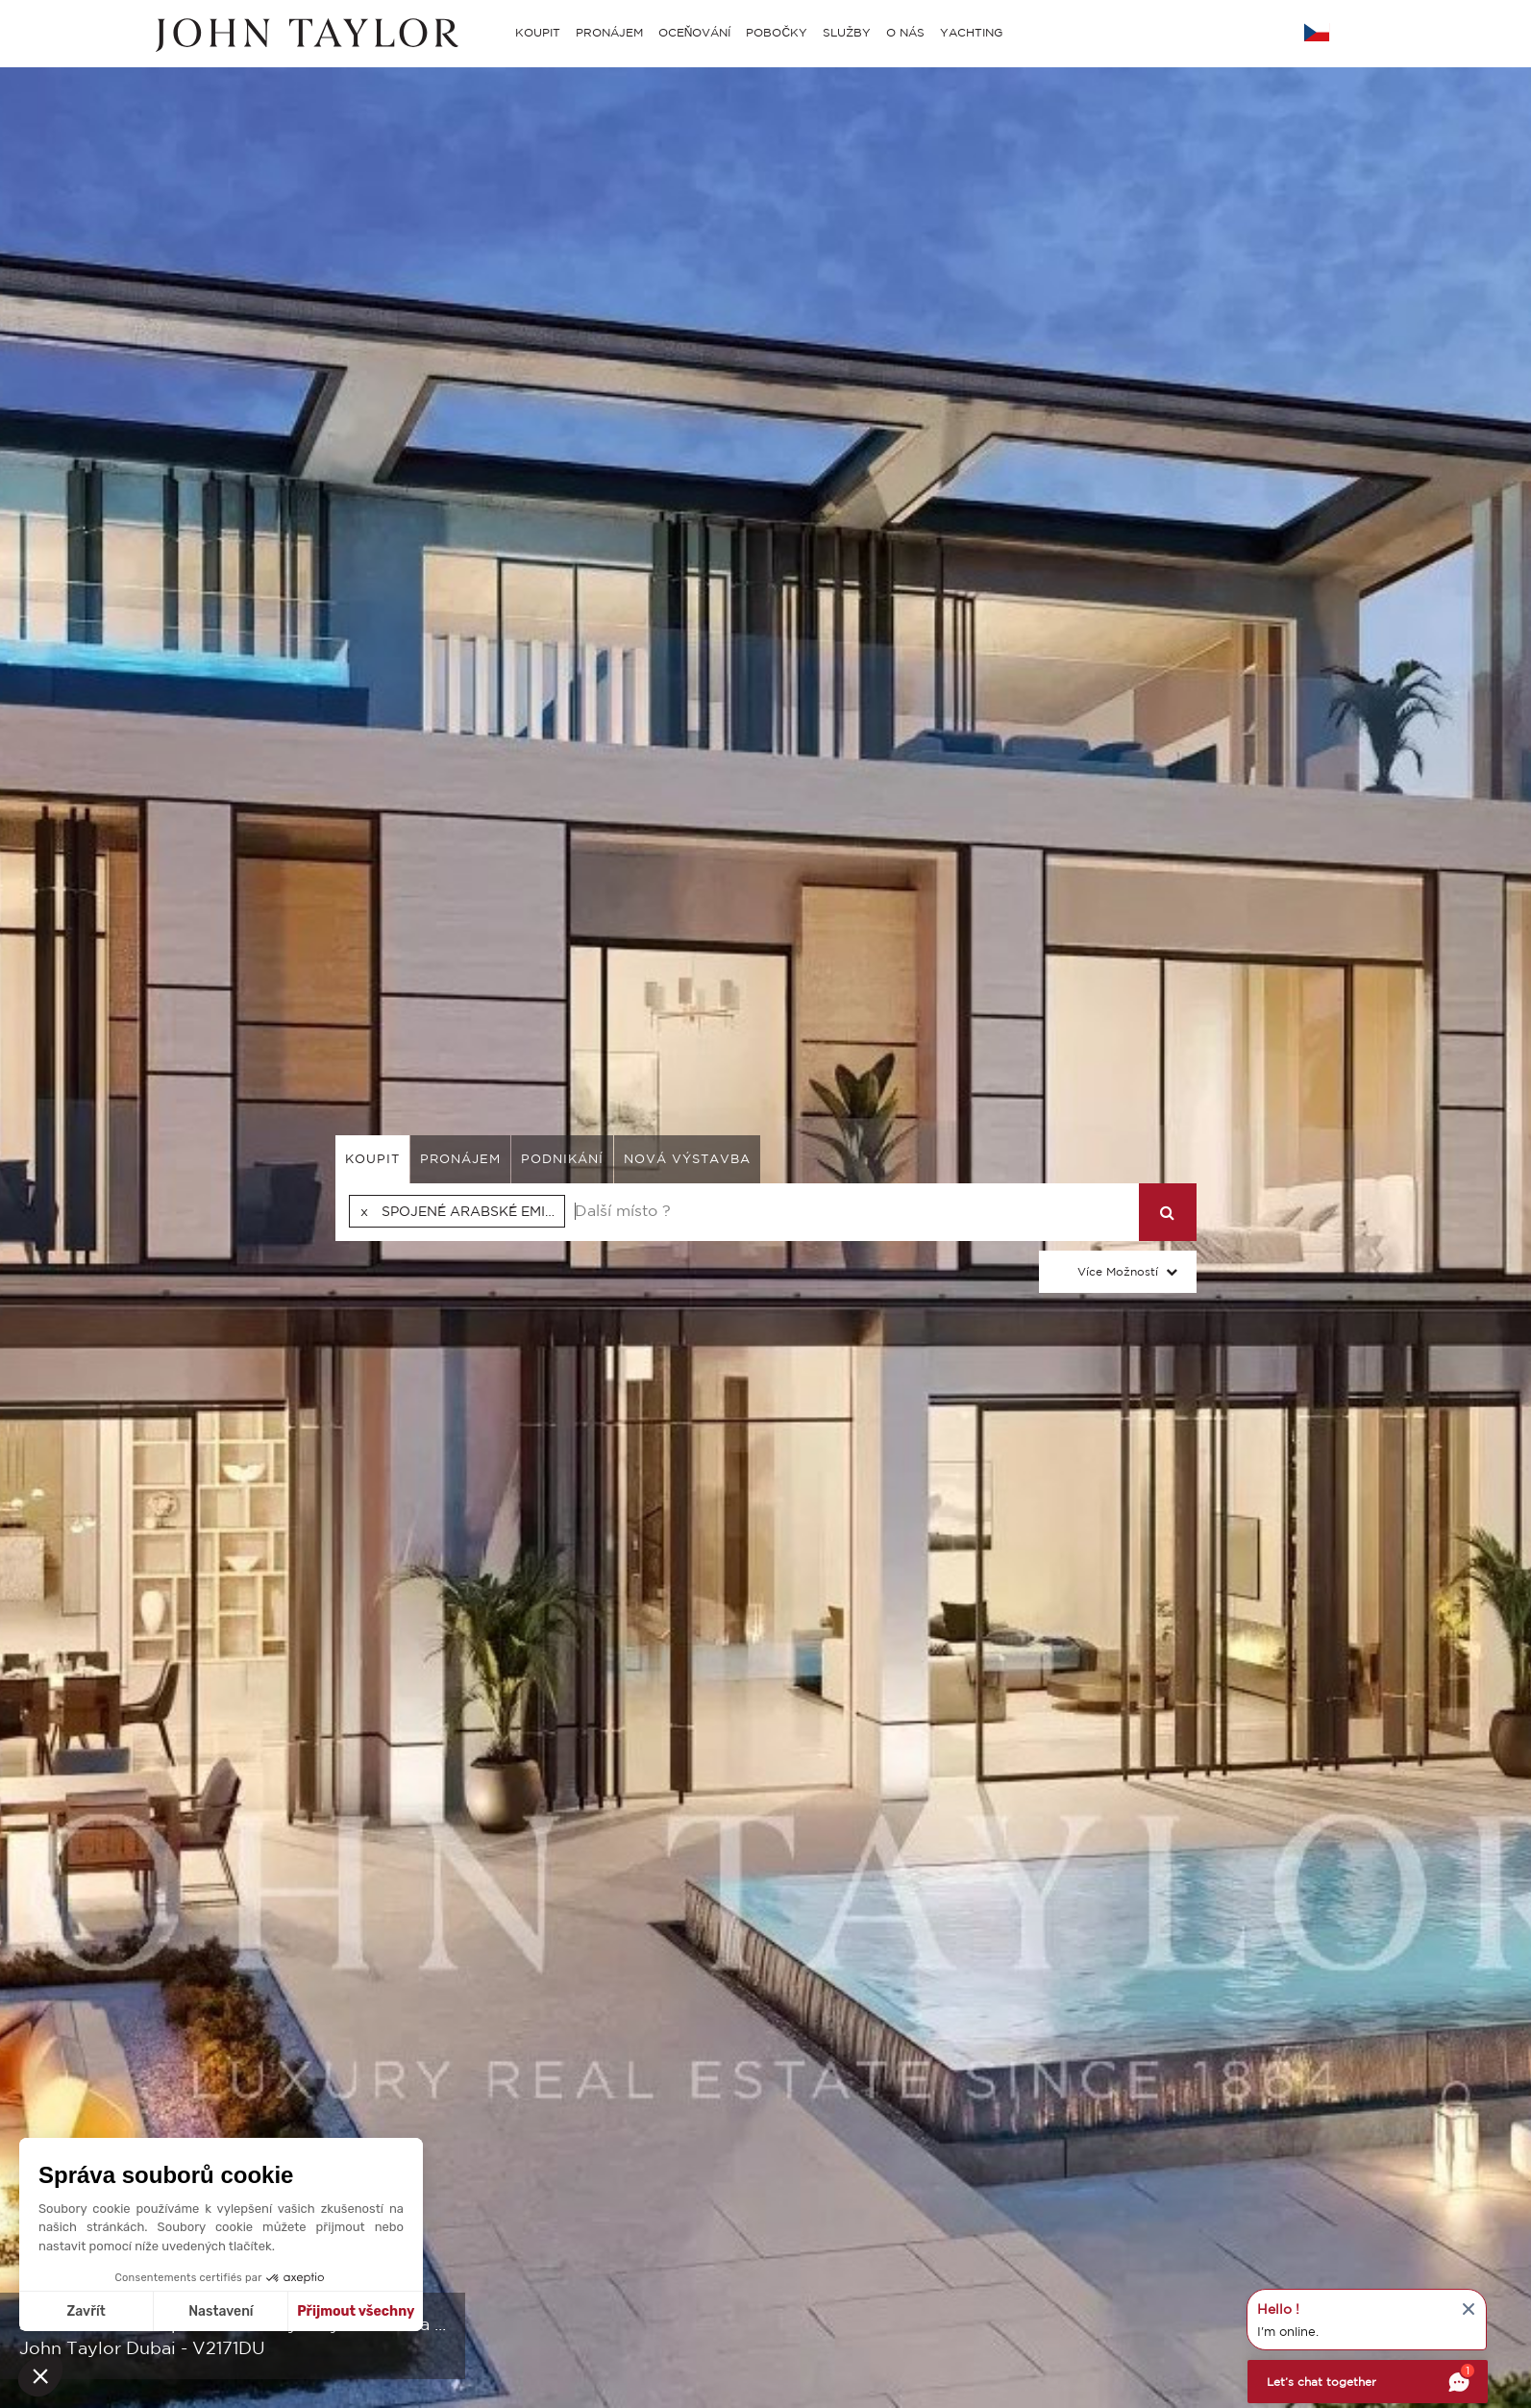  What do you see at coordinates (1117, 1271) in the screenshot?
I see `Více možností` at bounding box center [1117, 1271].